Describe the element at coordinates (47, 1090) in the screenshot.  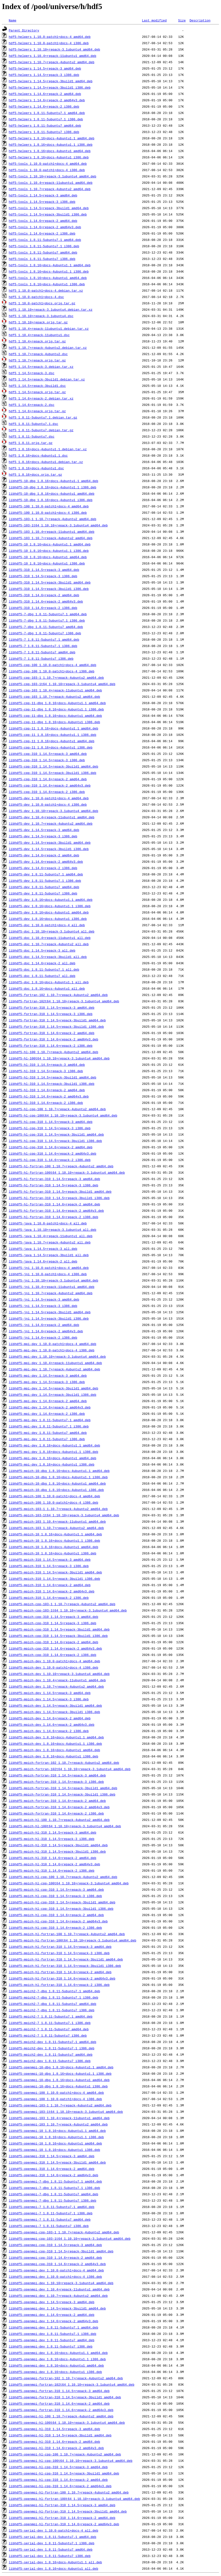
I see `libhdf5-hl-310_1.14.6+repack-2_amd64.deb` at that location.